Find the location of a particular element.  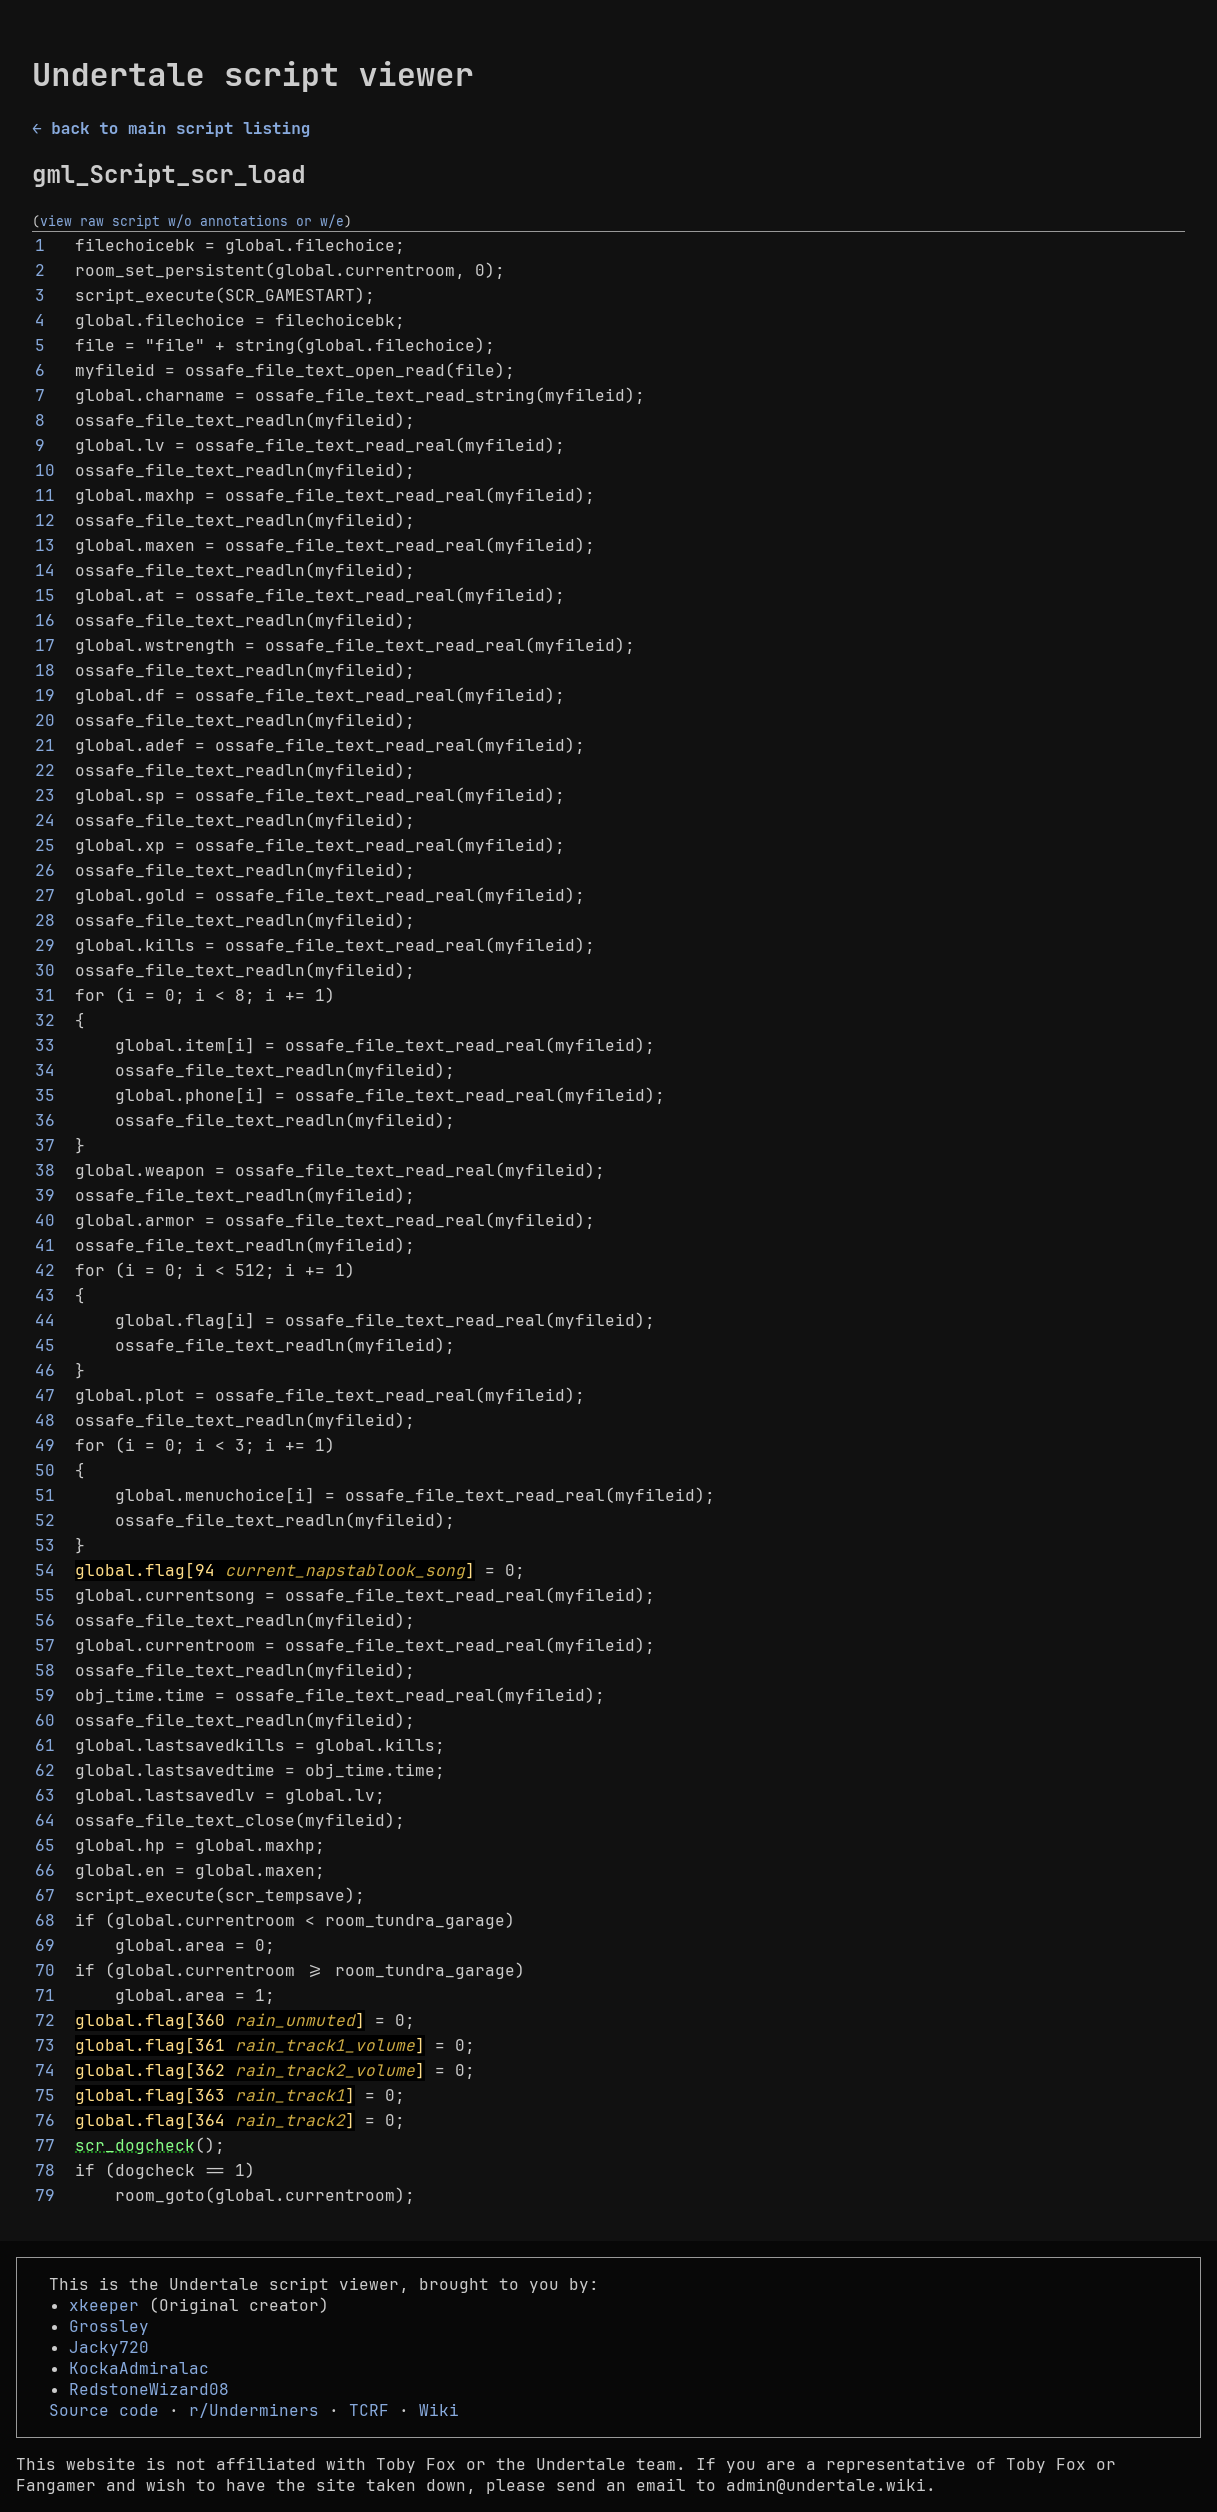

22 is located at coordinates (45, 770).